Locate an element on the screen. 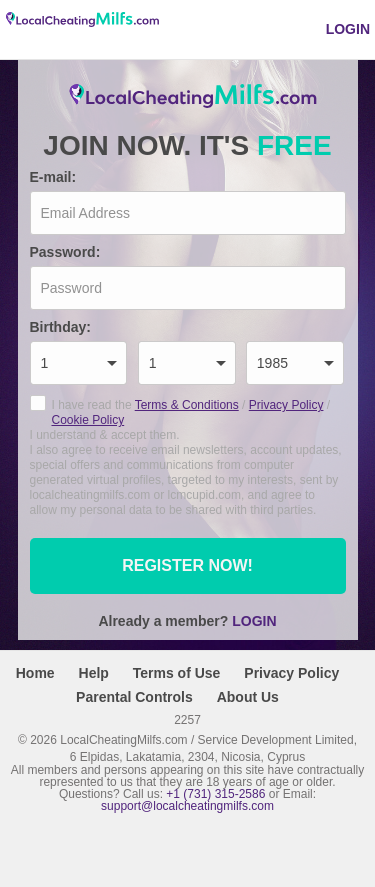 The height and width of the screenshot is (887, 375). Terms of Use is located at coordinates (177, 673).